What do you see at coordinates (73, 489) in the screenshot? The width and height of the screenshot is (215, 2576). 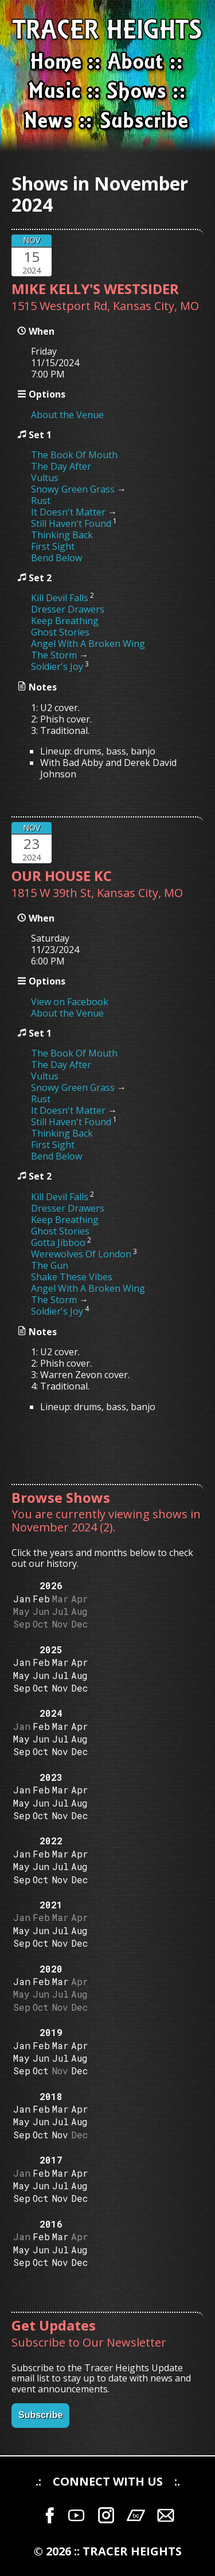 I see `Snowy Green Grass` at bounding box center [73, 489].